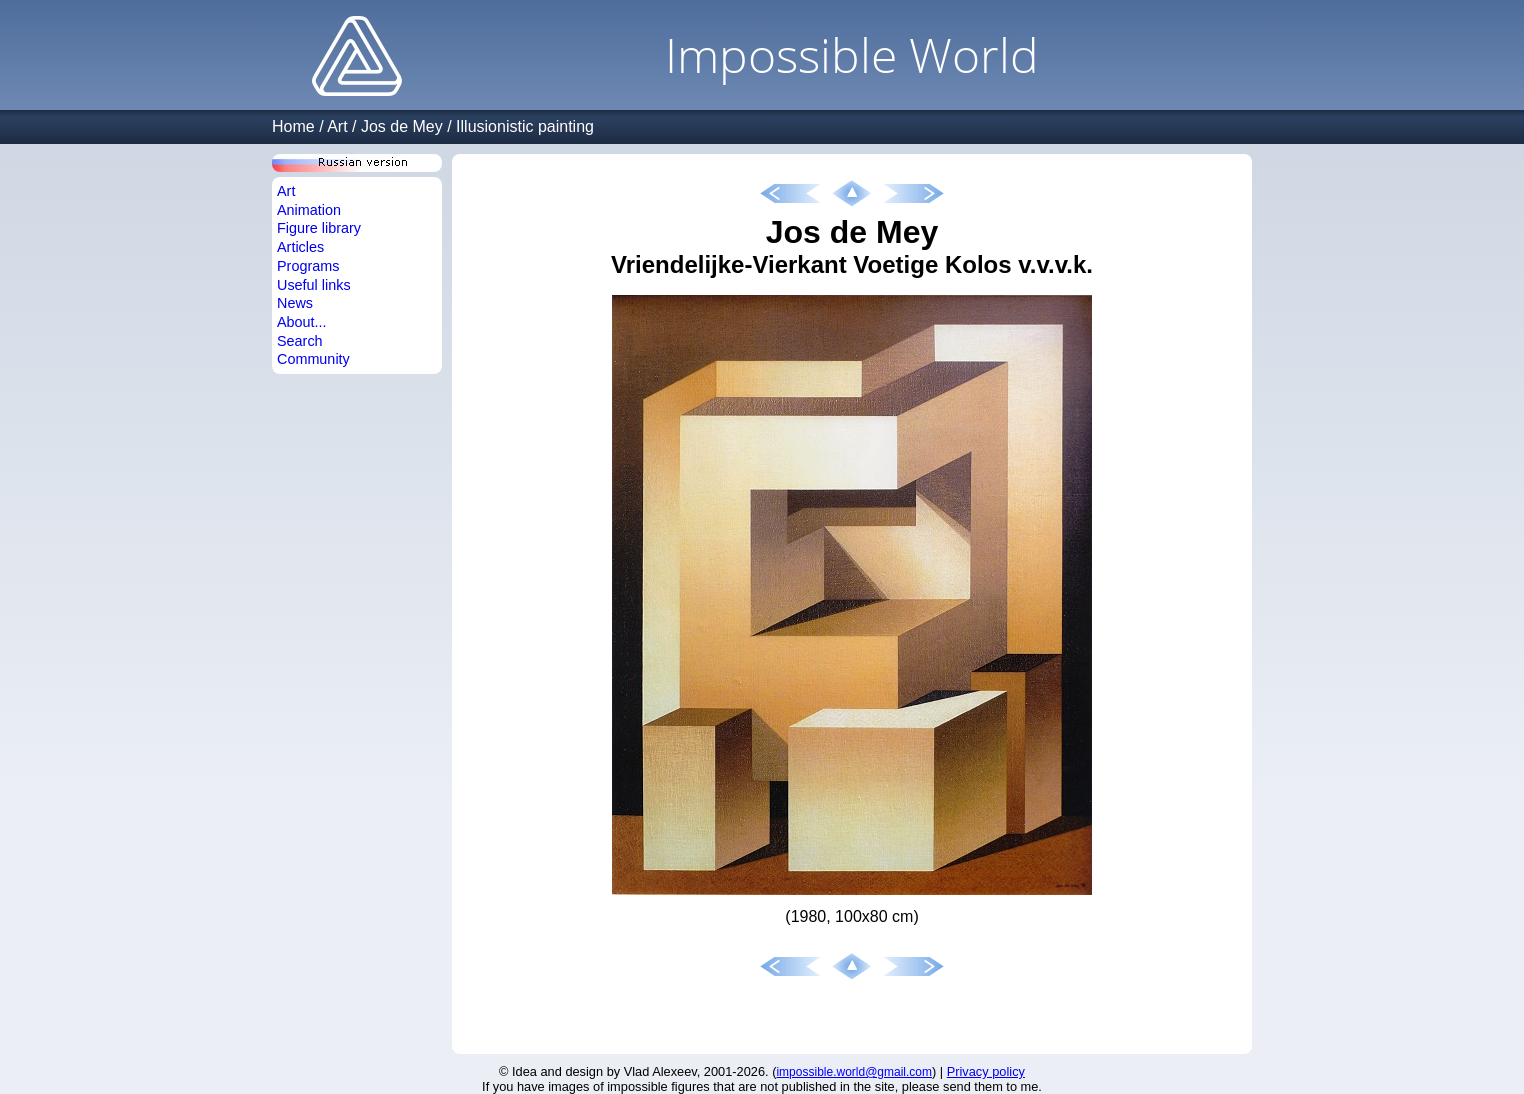 Image resolution: width=1524 pixels, height=1094 pixels. I want to click on Privacy policy, so click(986, 1071).